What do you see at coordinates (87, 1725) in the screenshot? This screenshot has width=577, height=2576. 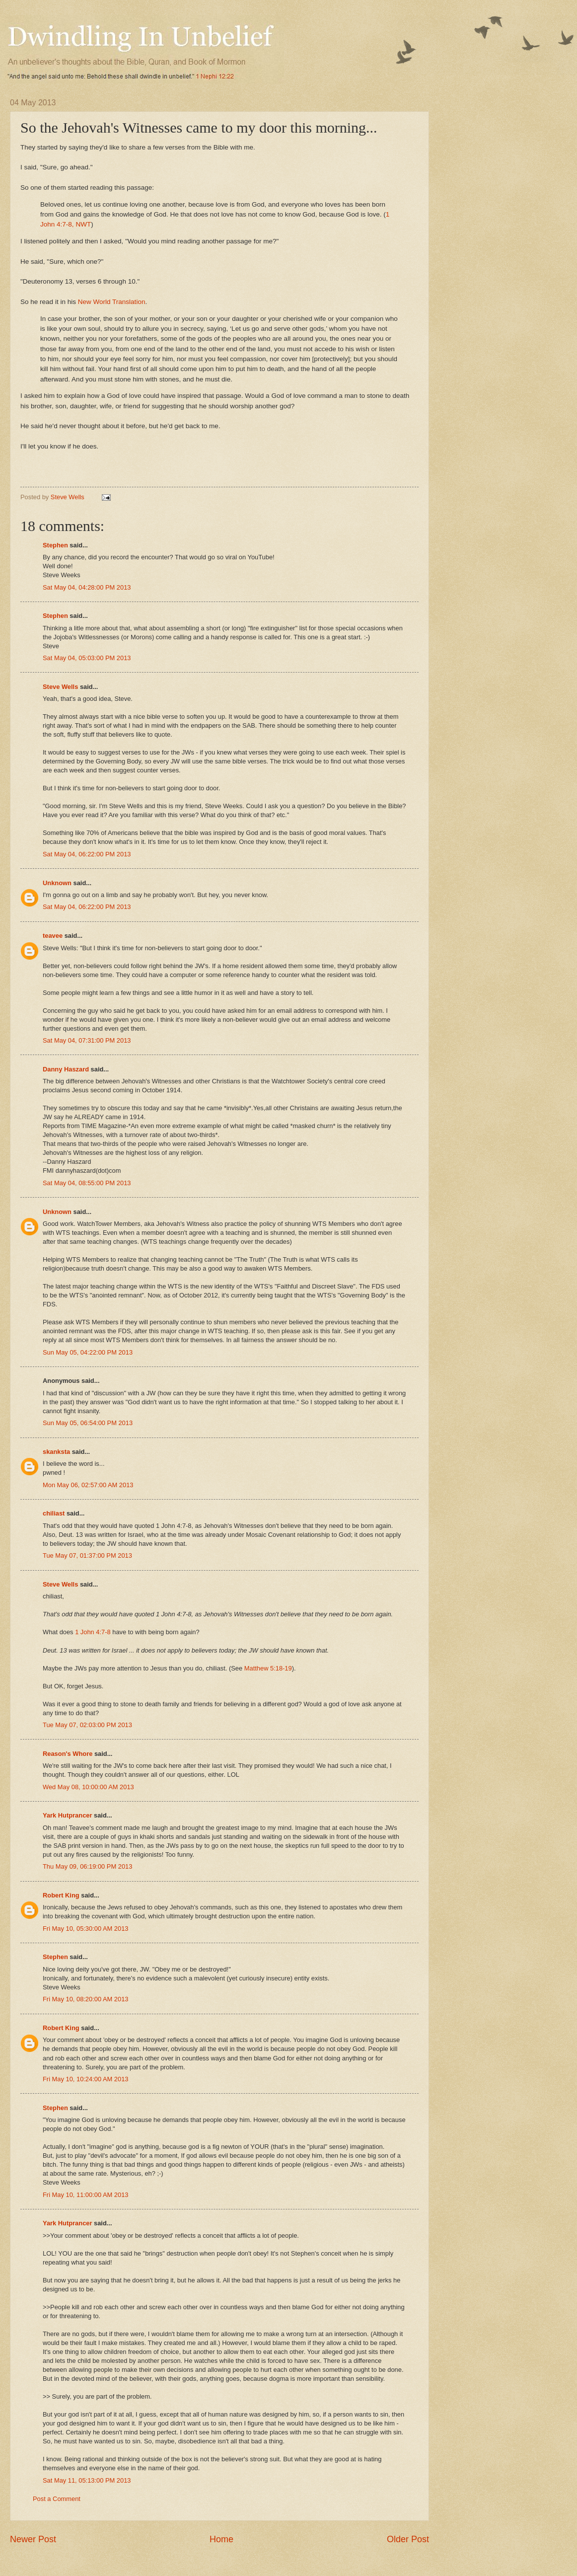 I see `Tue May 07, 02:03:00 PM 2013` at bounding box center [87, 1725].